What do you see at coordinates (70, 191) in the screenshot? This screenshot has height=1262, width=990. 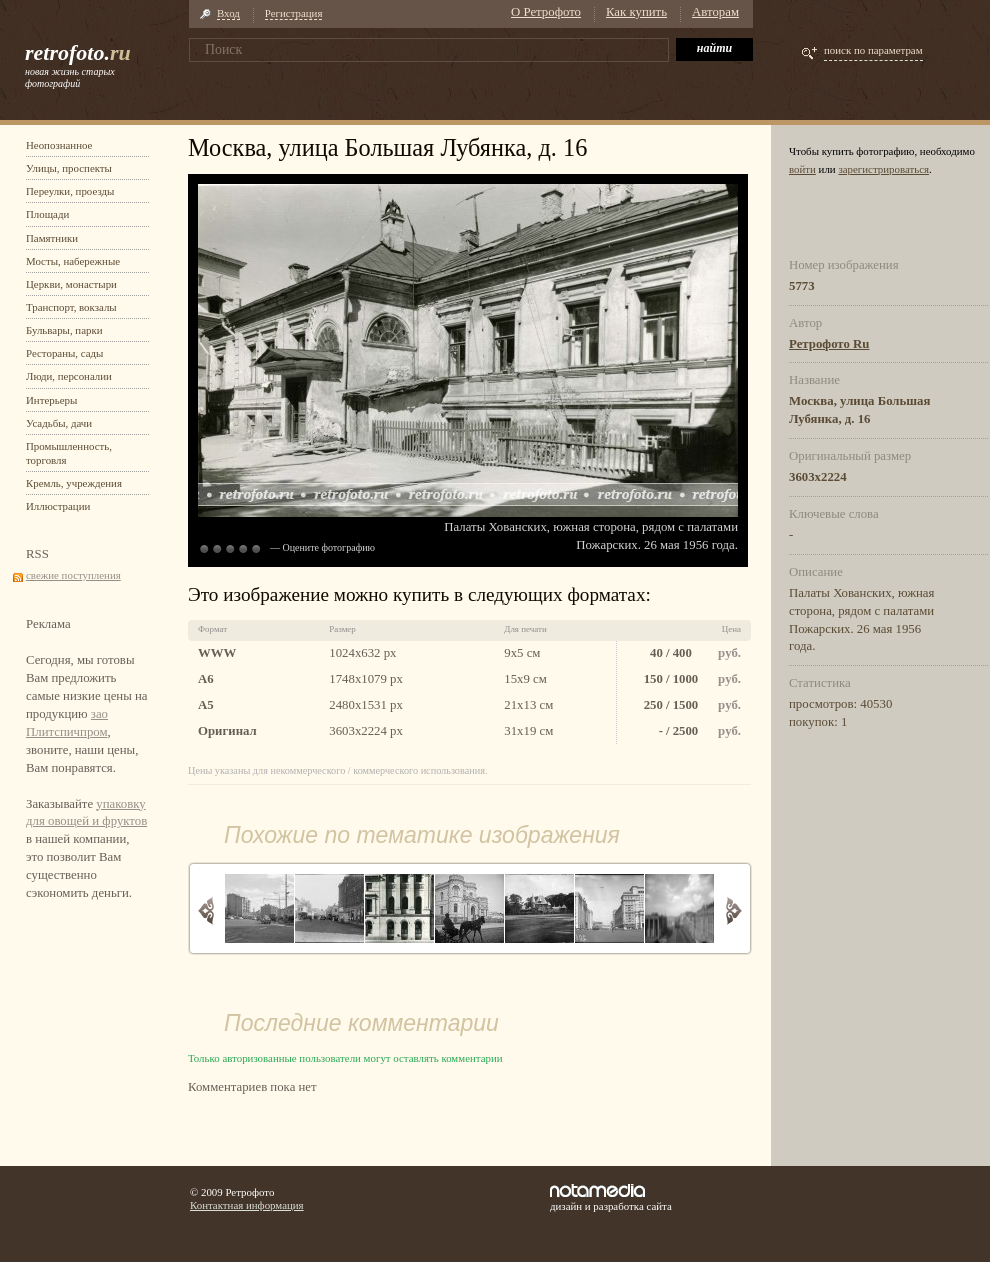 I see `Переулки, проезды` at bounding box center [70, 191].